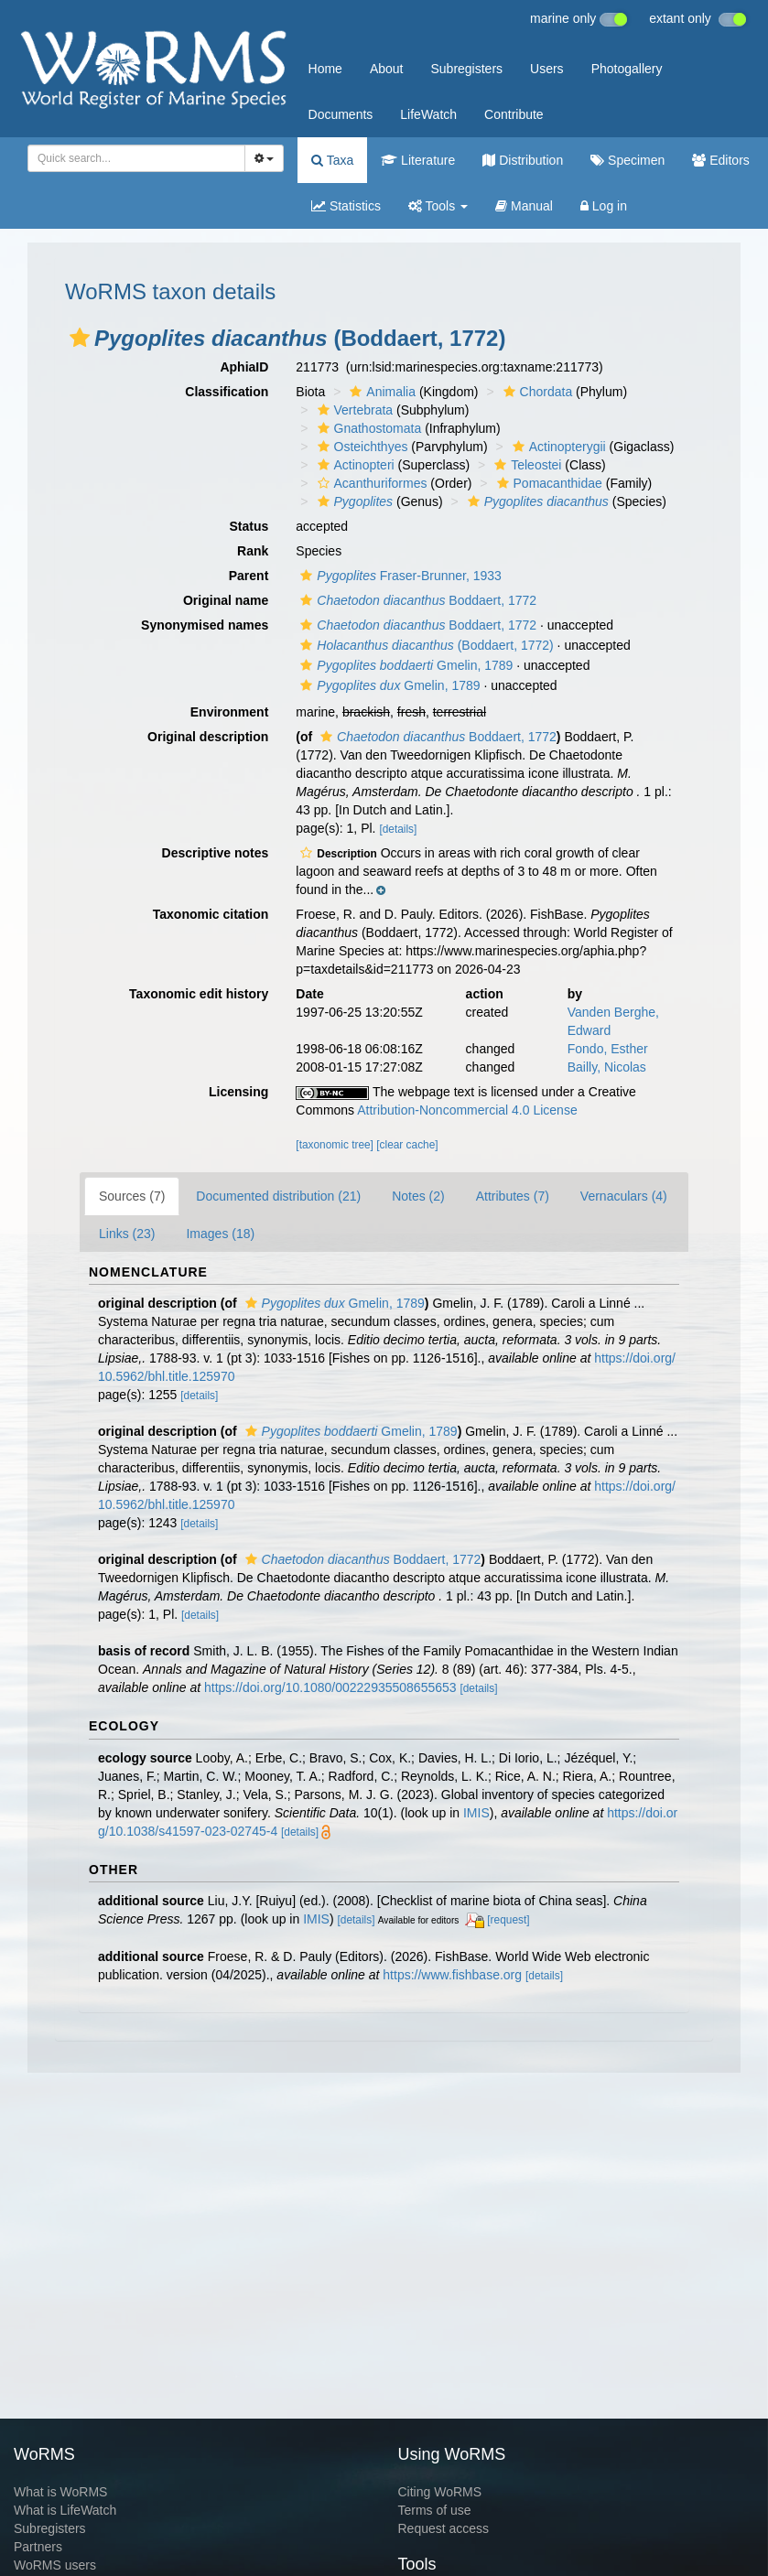 Image resolution: width=768 pixels, height=2576 pixels. I want to click on Tools [button], so click(438, 206).